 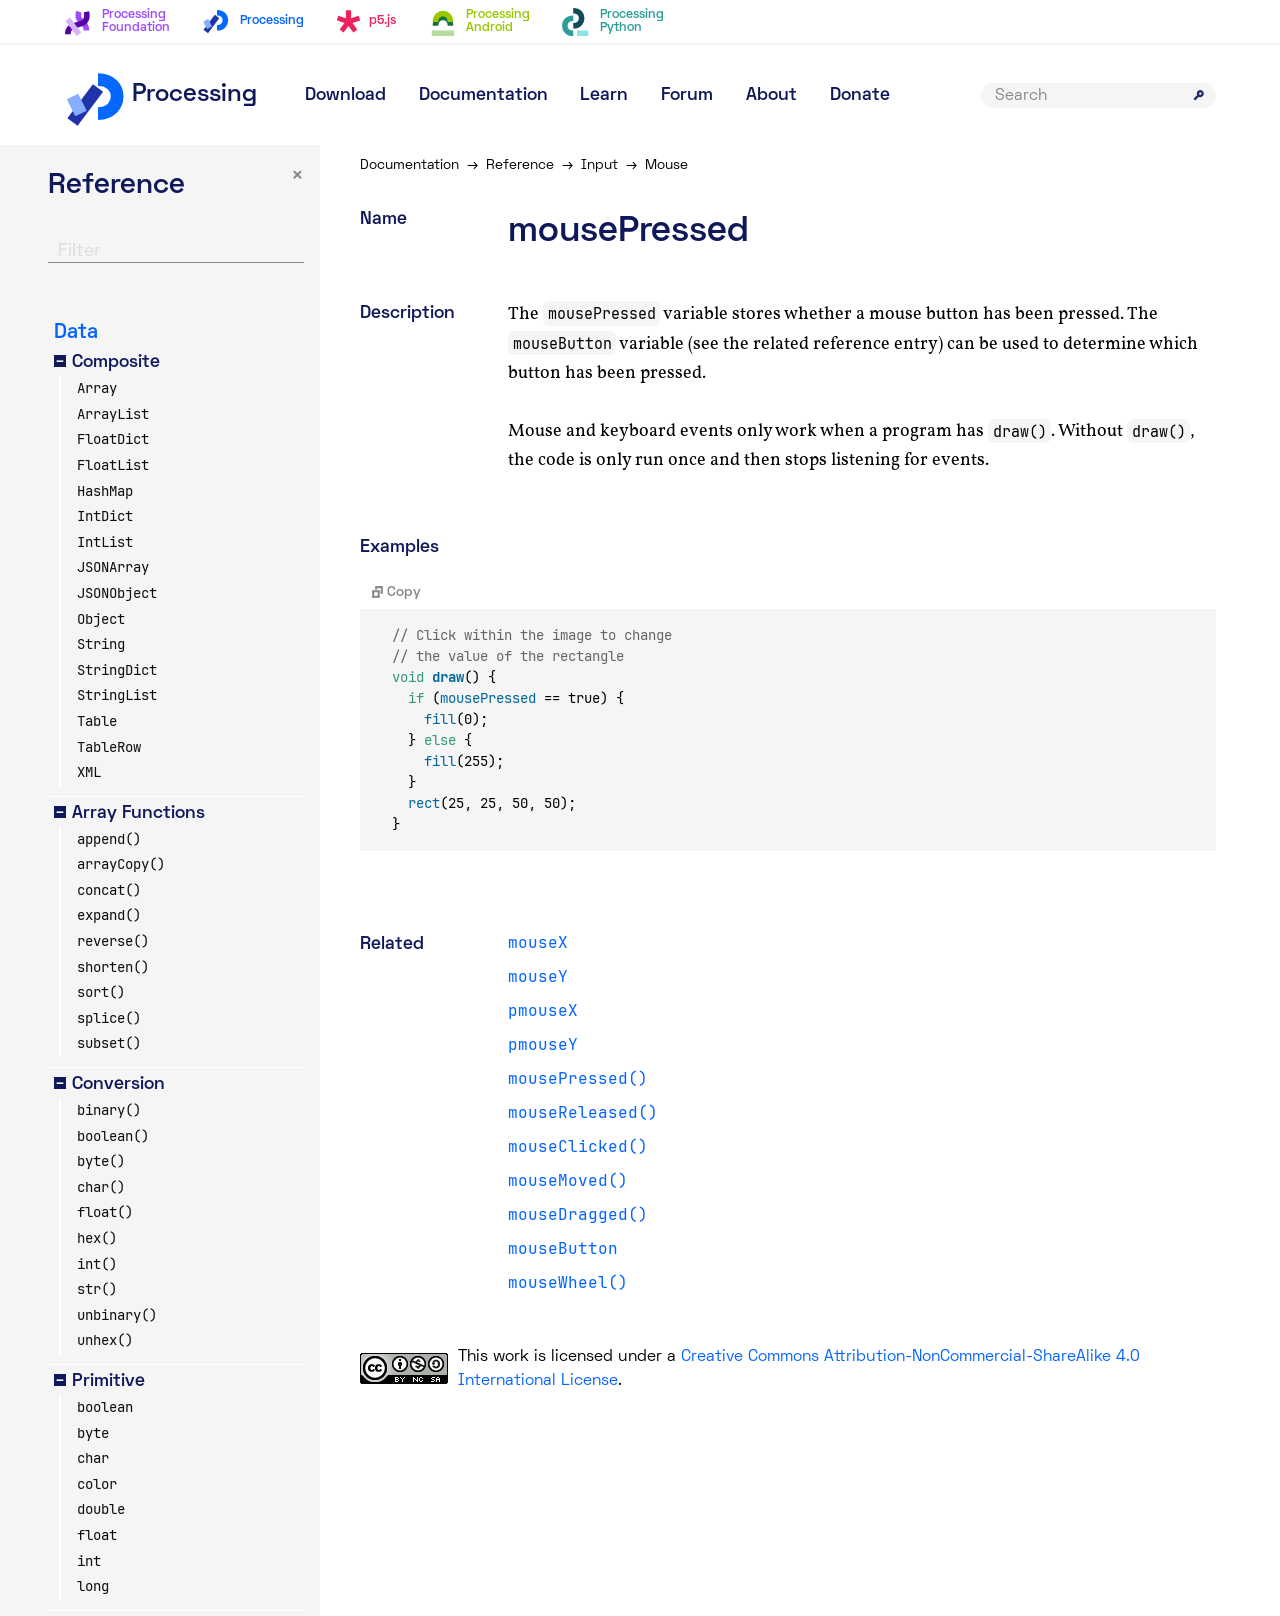 What do you see at coordinates (93, 1586) in the screenshot?
I see `long` at bounding box center [93, 1586].